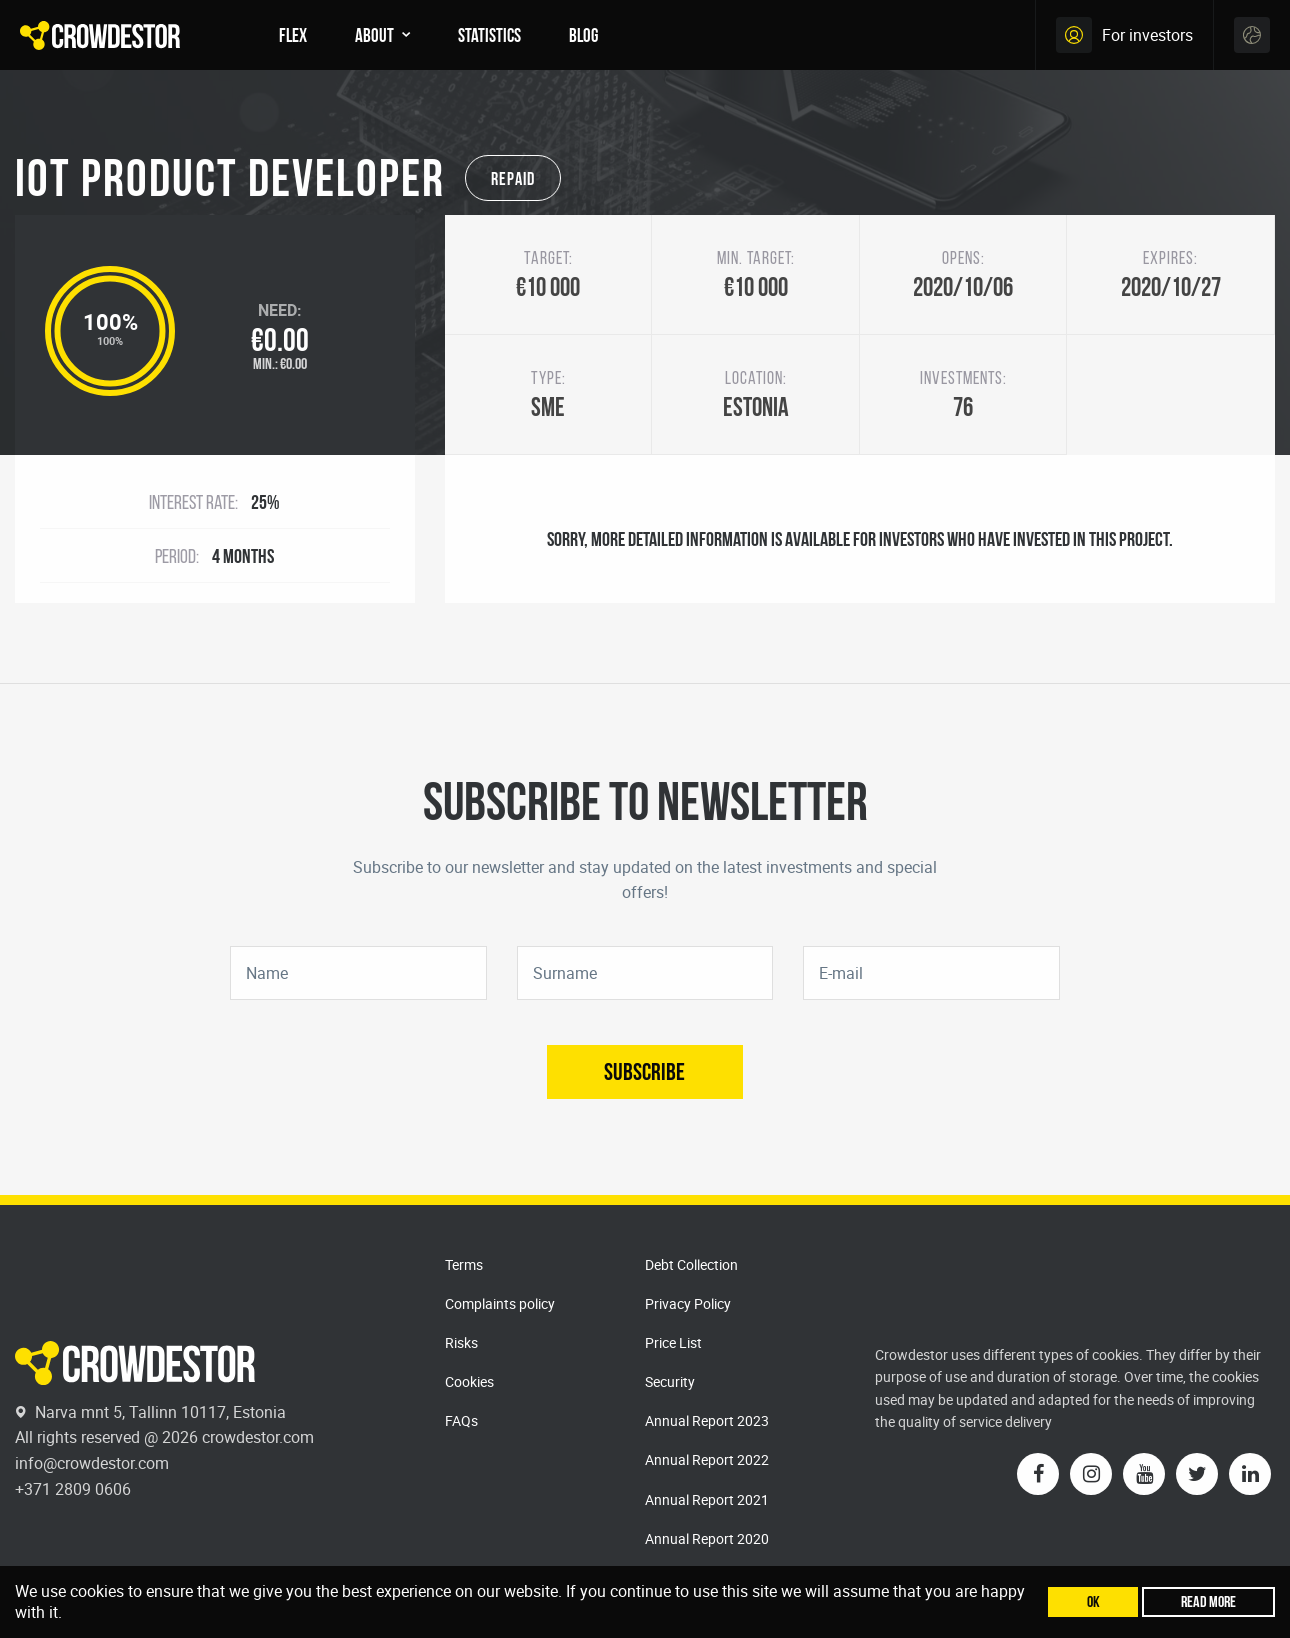  Describe the element at coordinates (673, 1342) in the screenshot. I see `Price List` at that location.